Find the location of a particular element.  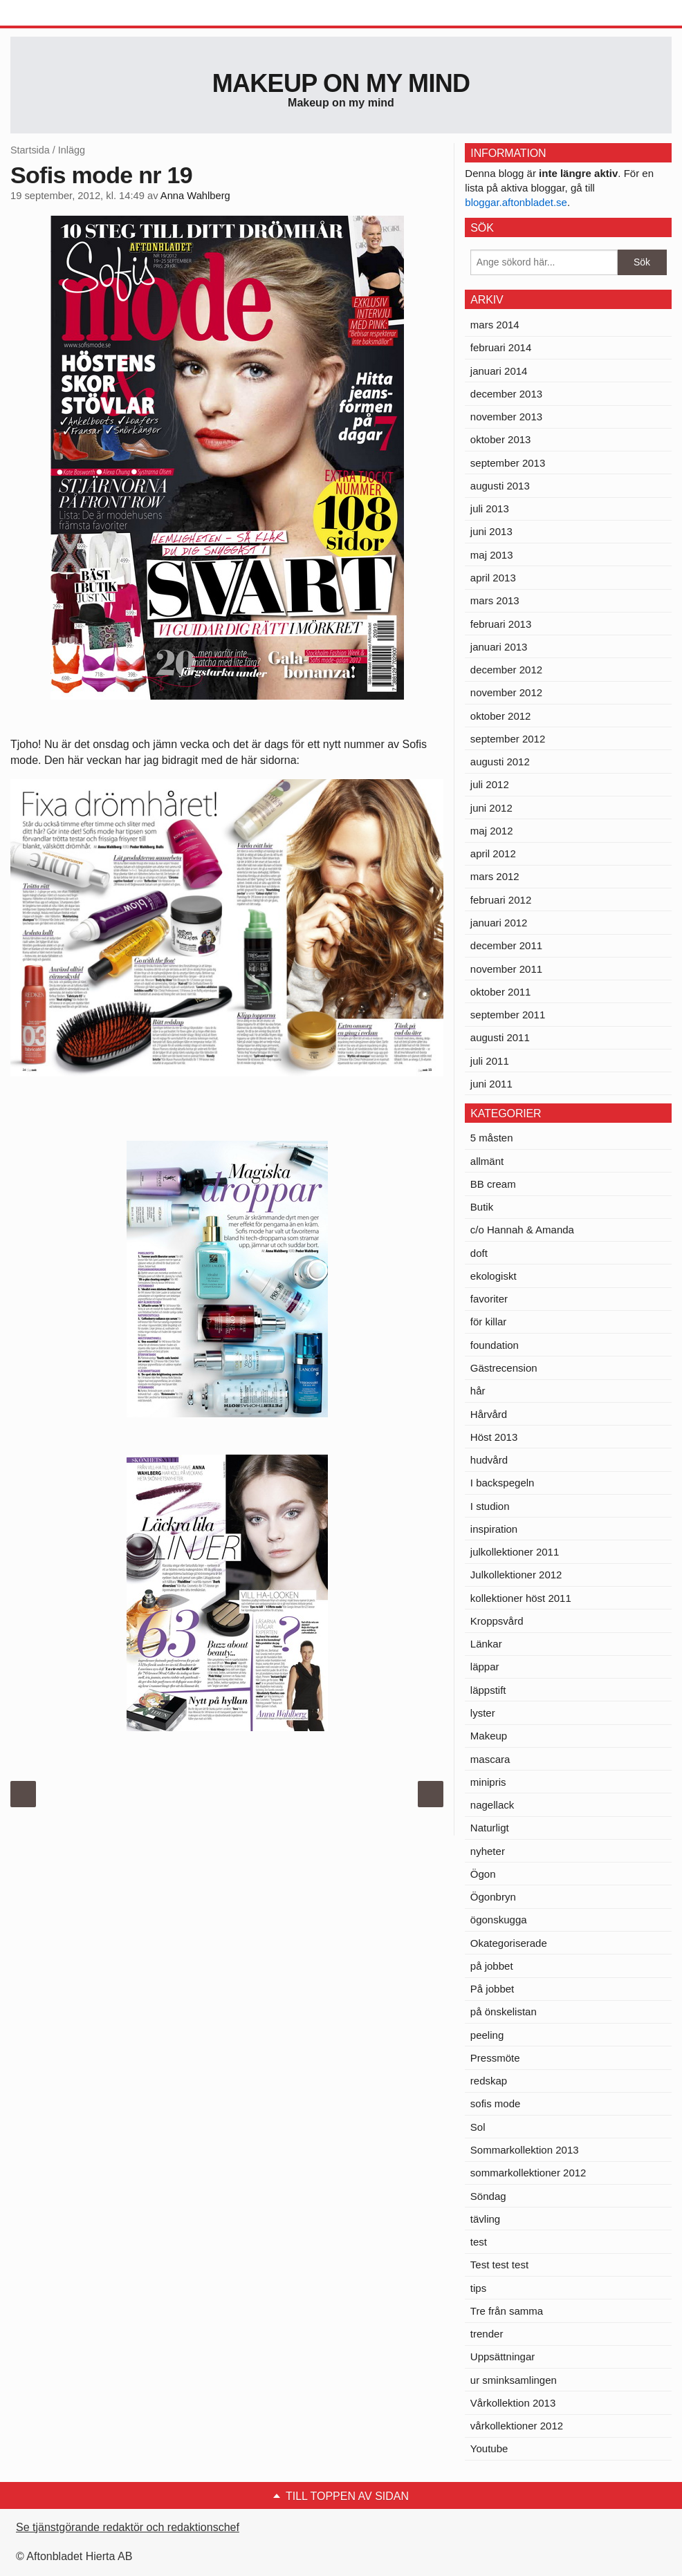

juni 2011 is located at coordinates (491, 1084).